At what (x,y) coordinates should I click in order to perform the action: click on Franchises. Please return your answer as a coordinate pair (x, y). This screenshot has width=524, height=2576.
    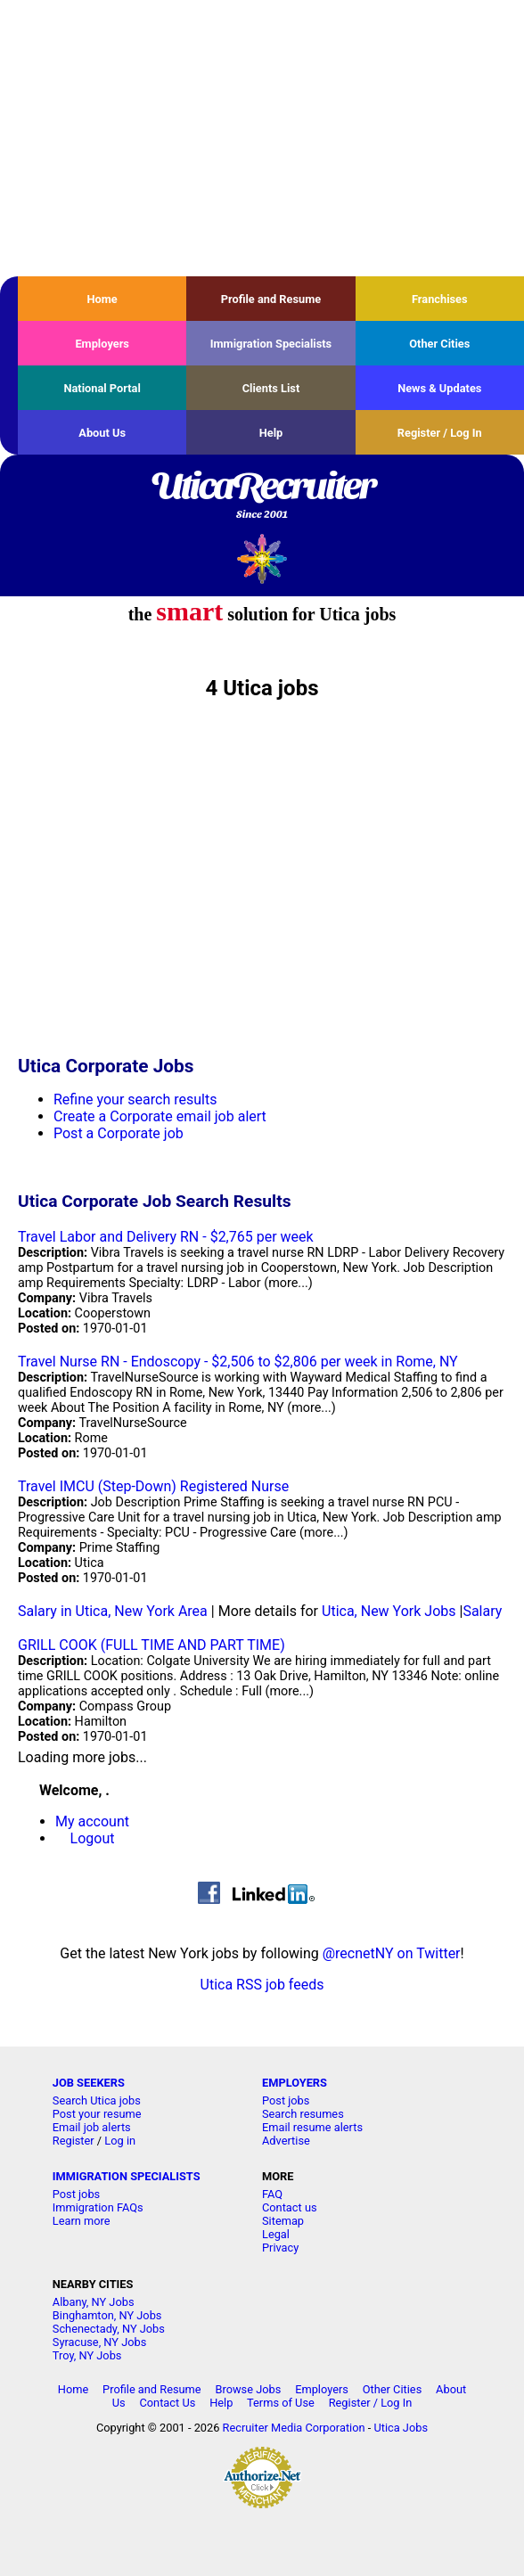
    Looking at the image, I should click on (440, 299).